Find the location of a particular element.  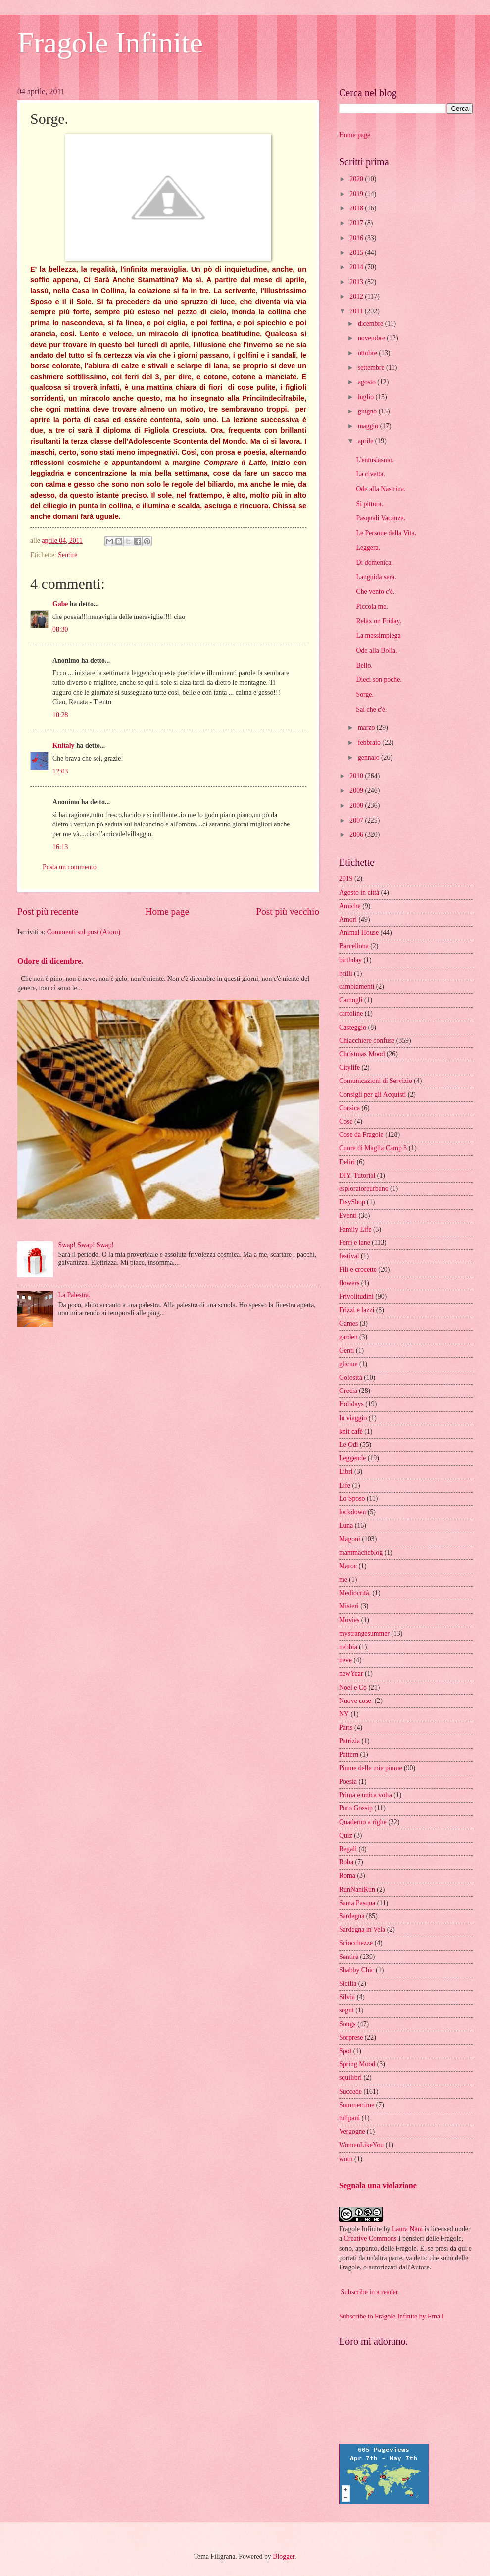

Barcellona is located at coordinates (354, 946).